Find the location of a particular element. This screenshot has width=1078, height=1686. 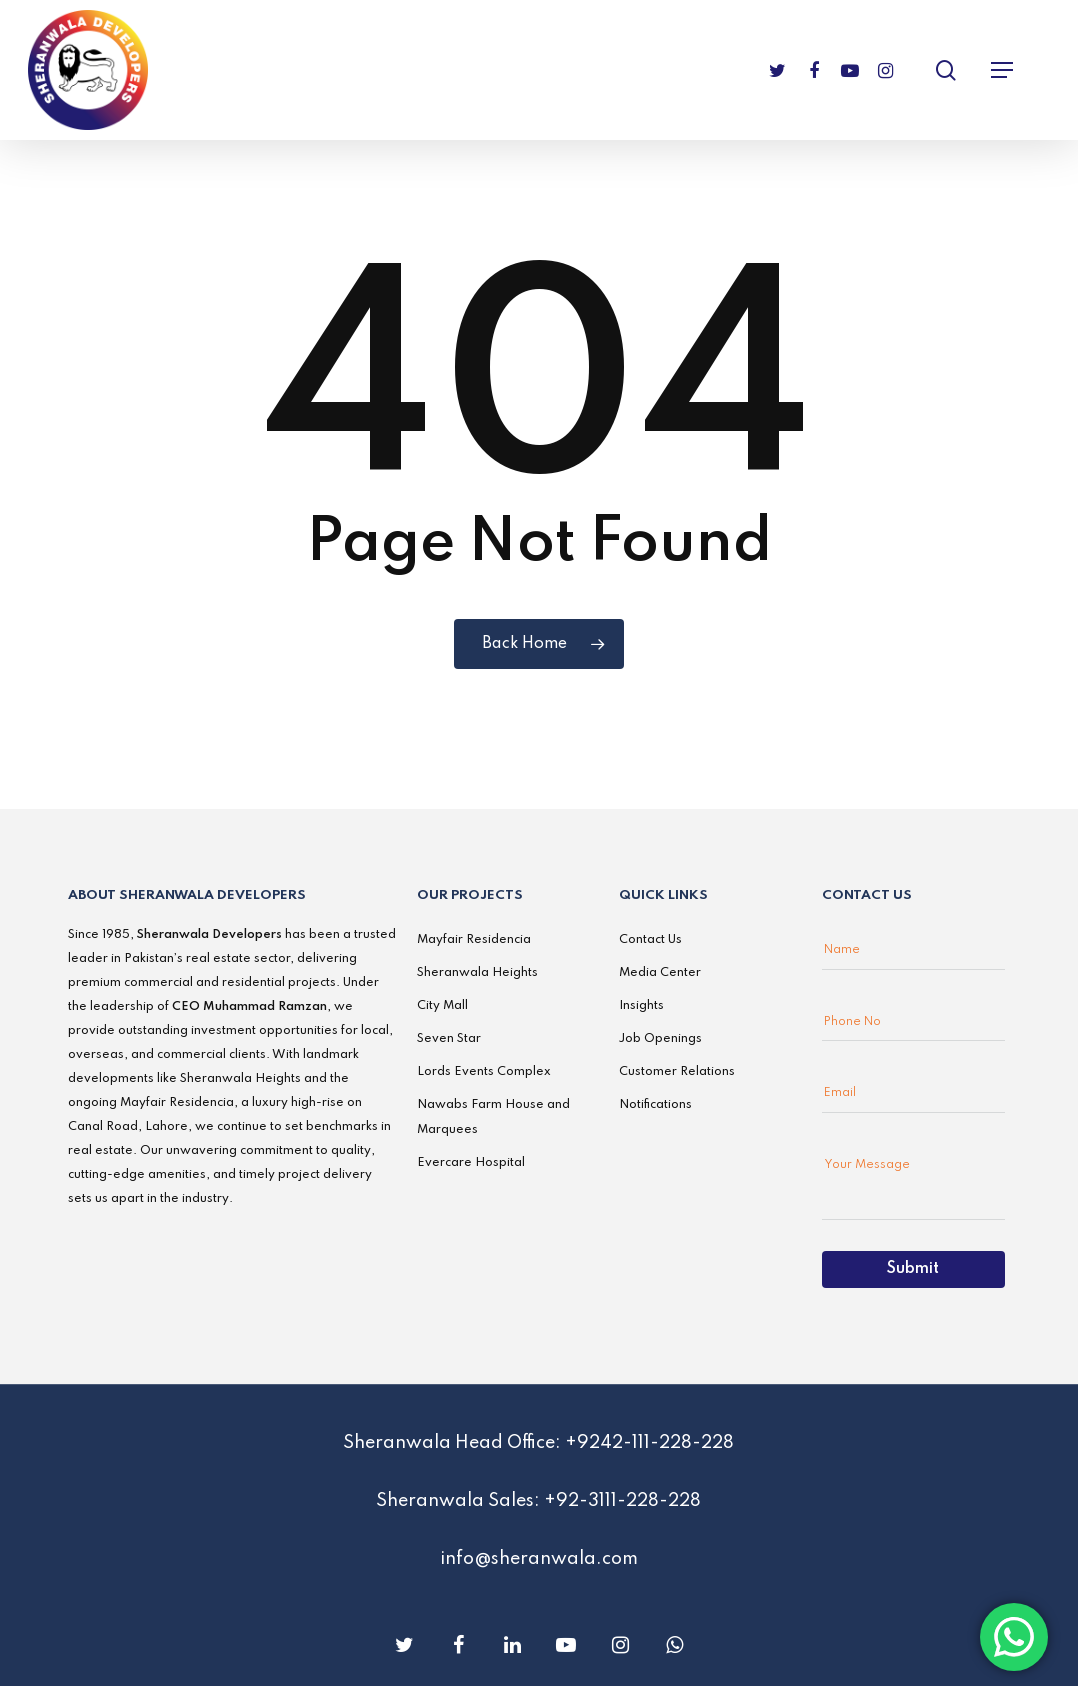

Mayfair Residencia is located at coordinates (474, 940).